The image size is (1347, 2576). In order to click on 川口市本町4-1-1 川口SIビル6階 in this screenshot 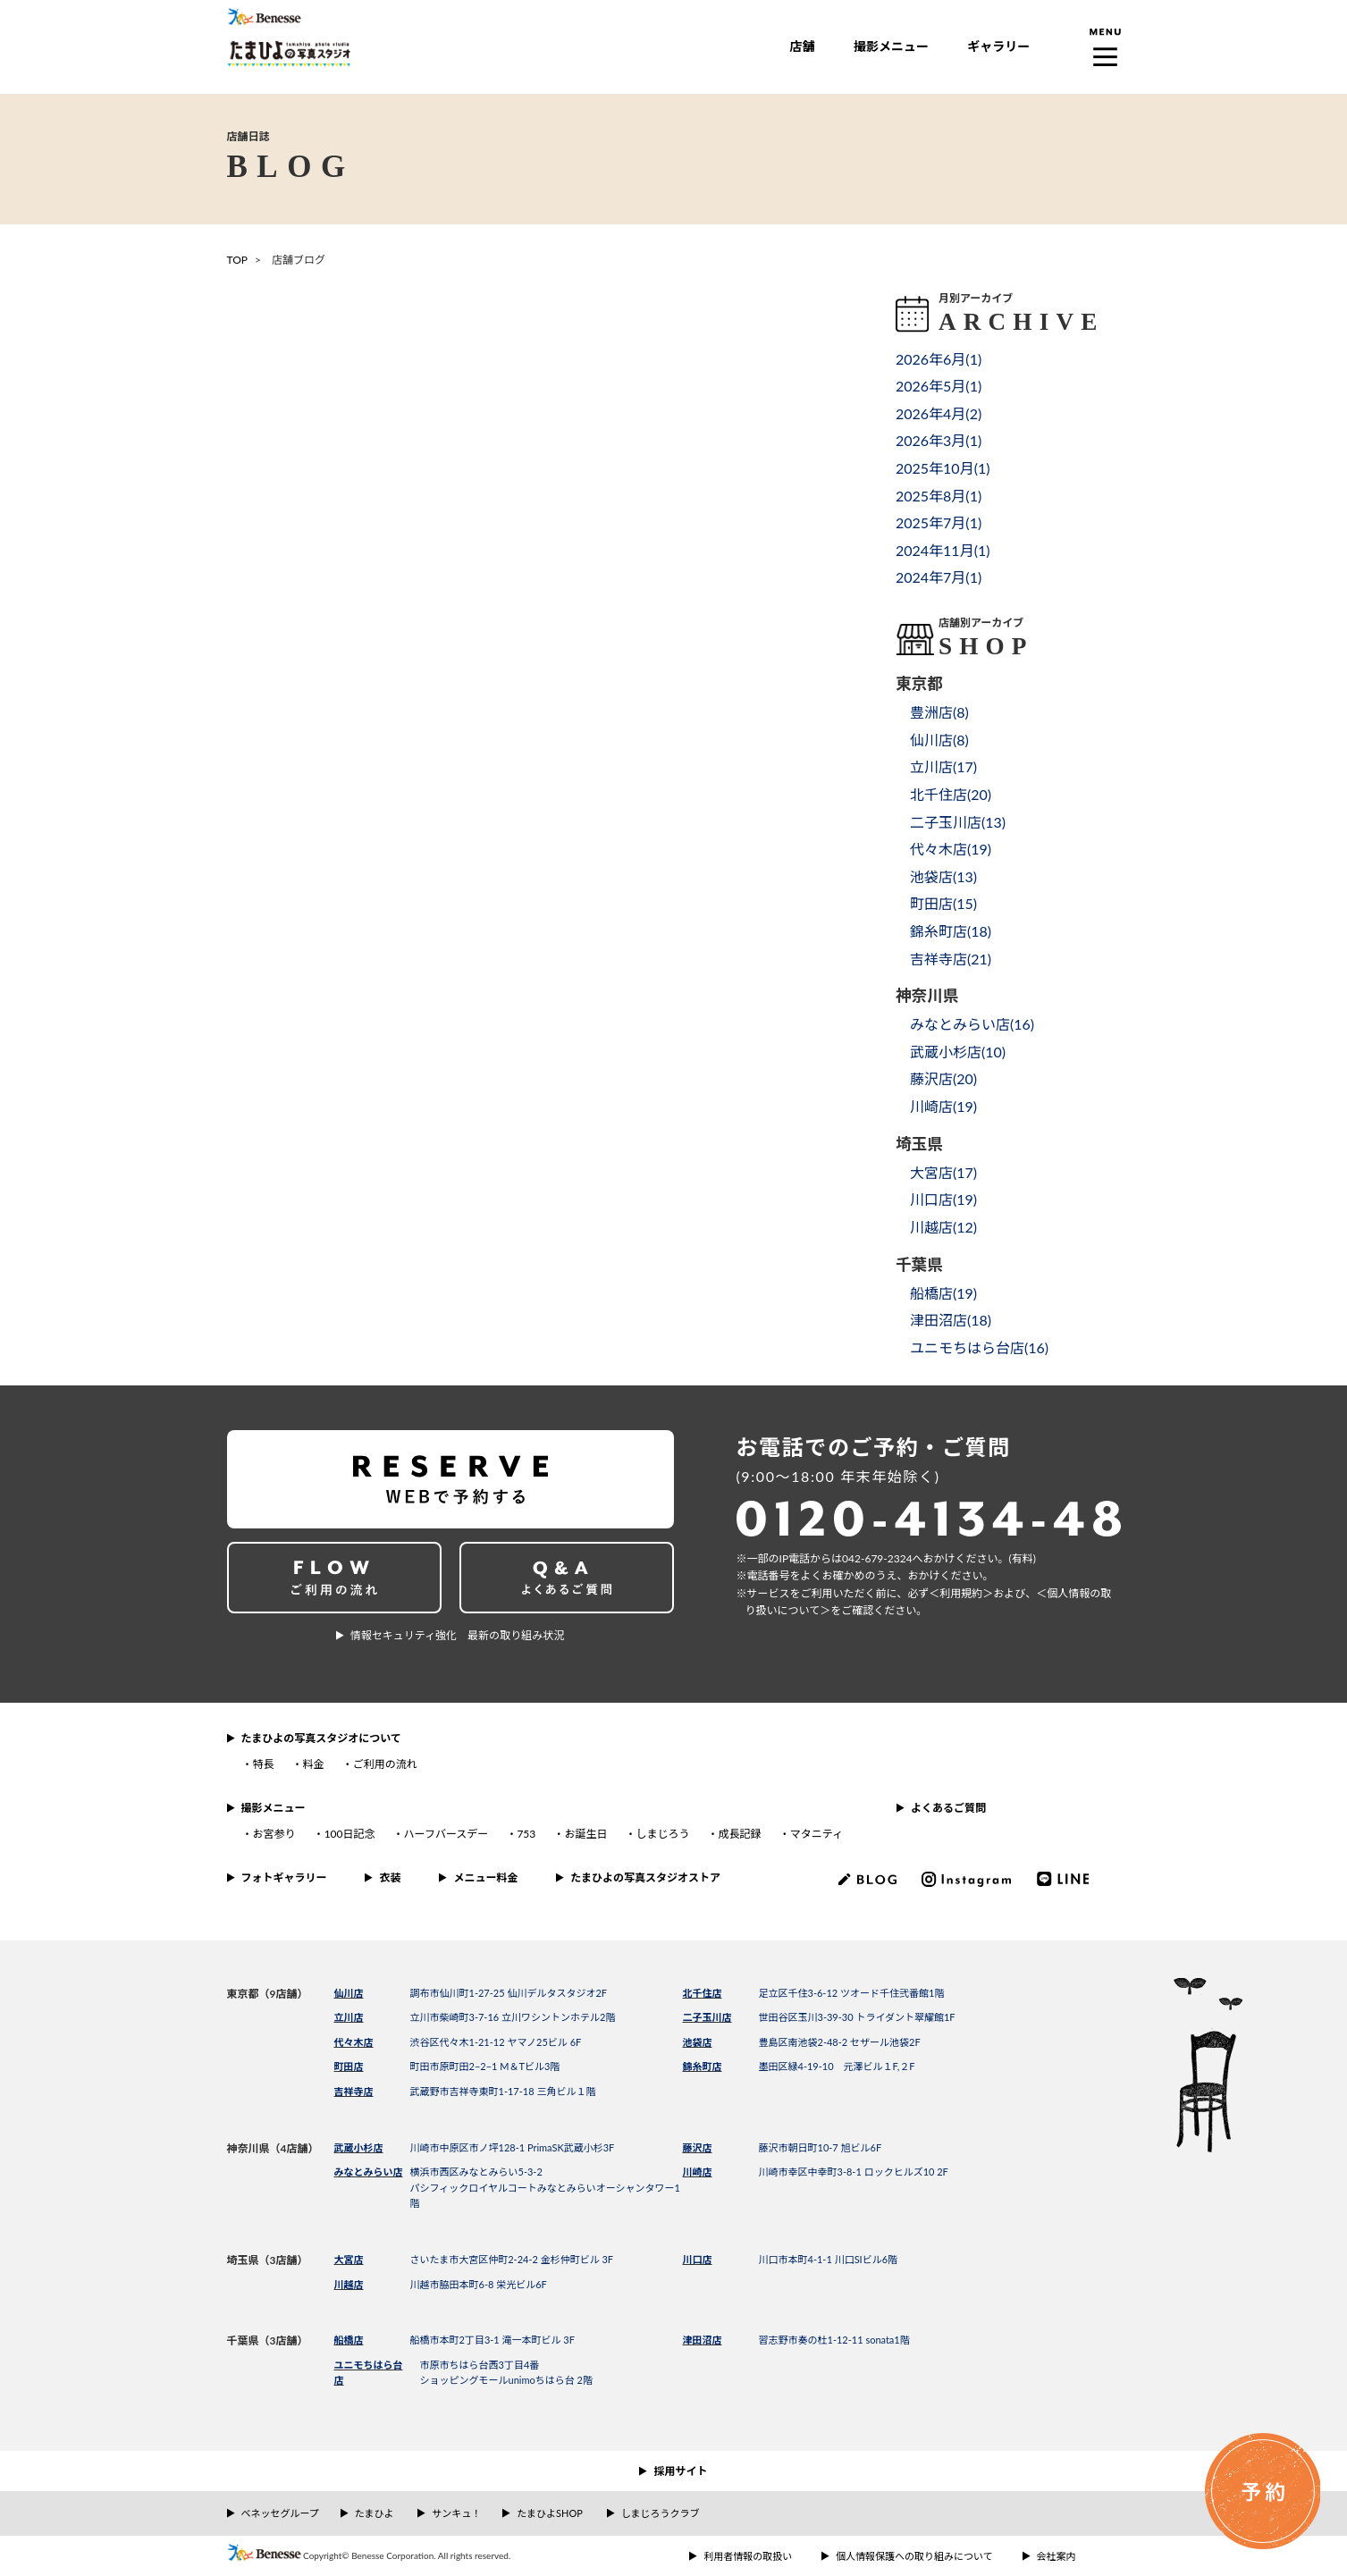, I will do `click(828, 2259)`.